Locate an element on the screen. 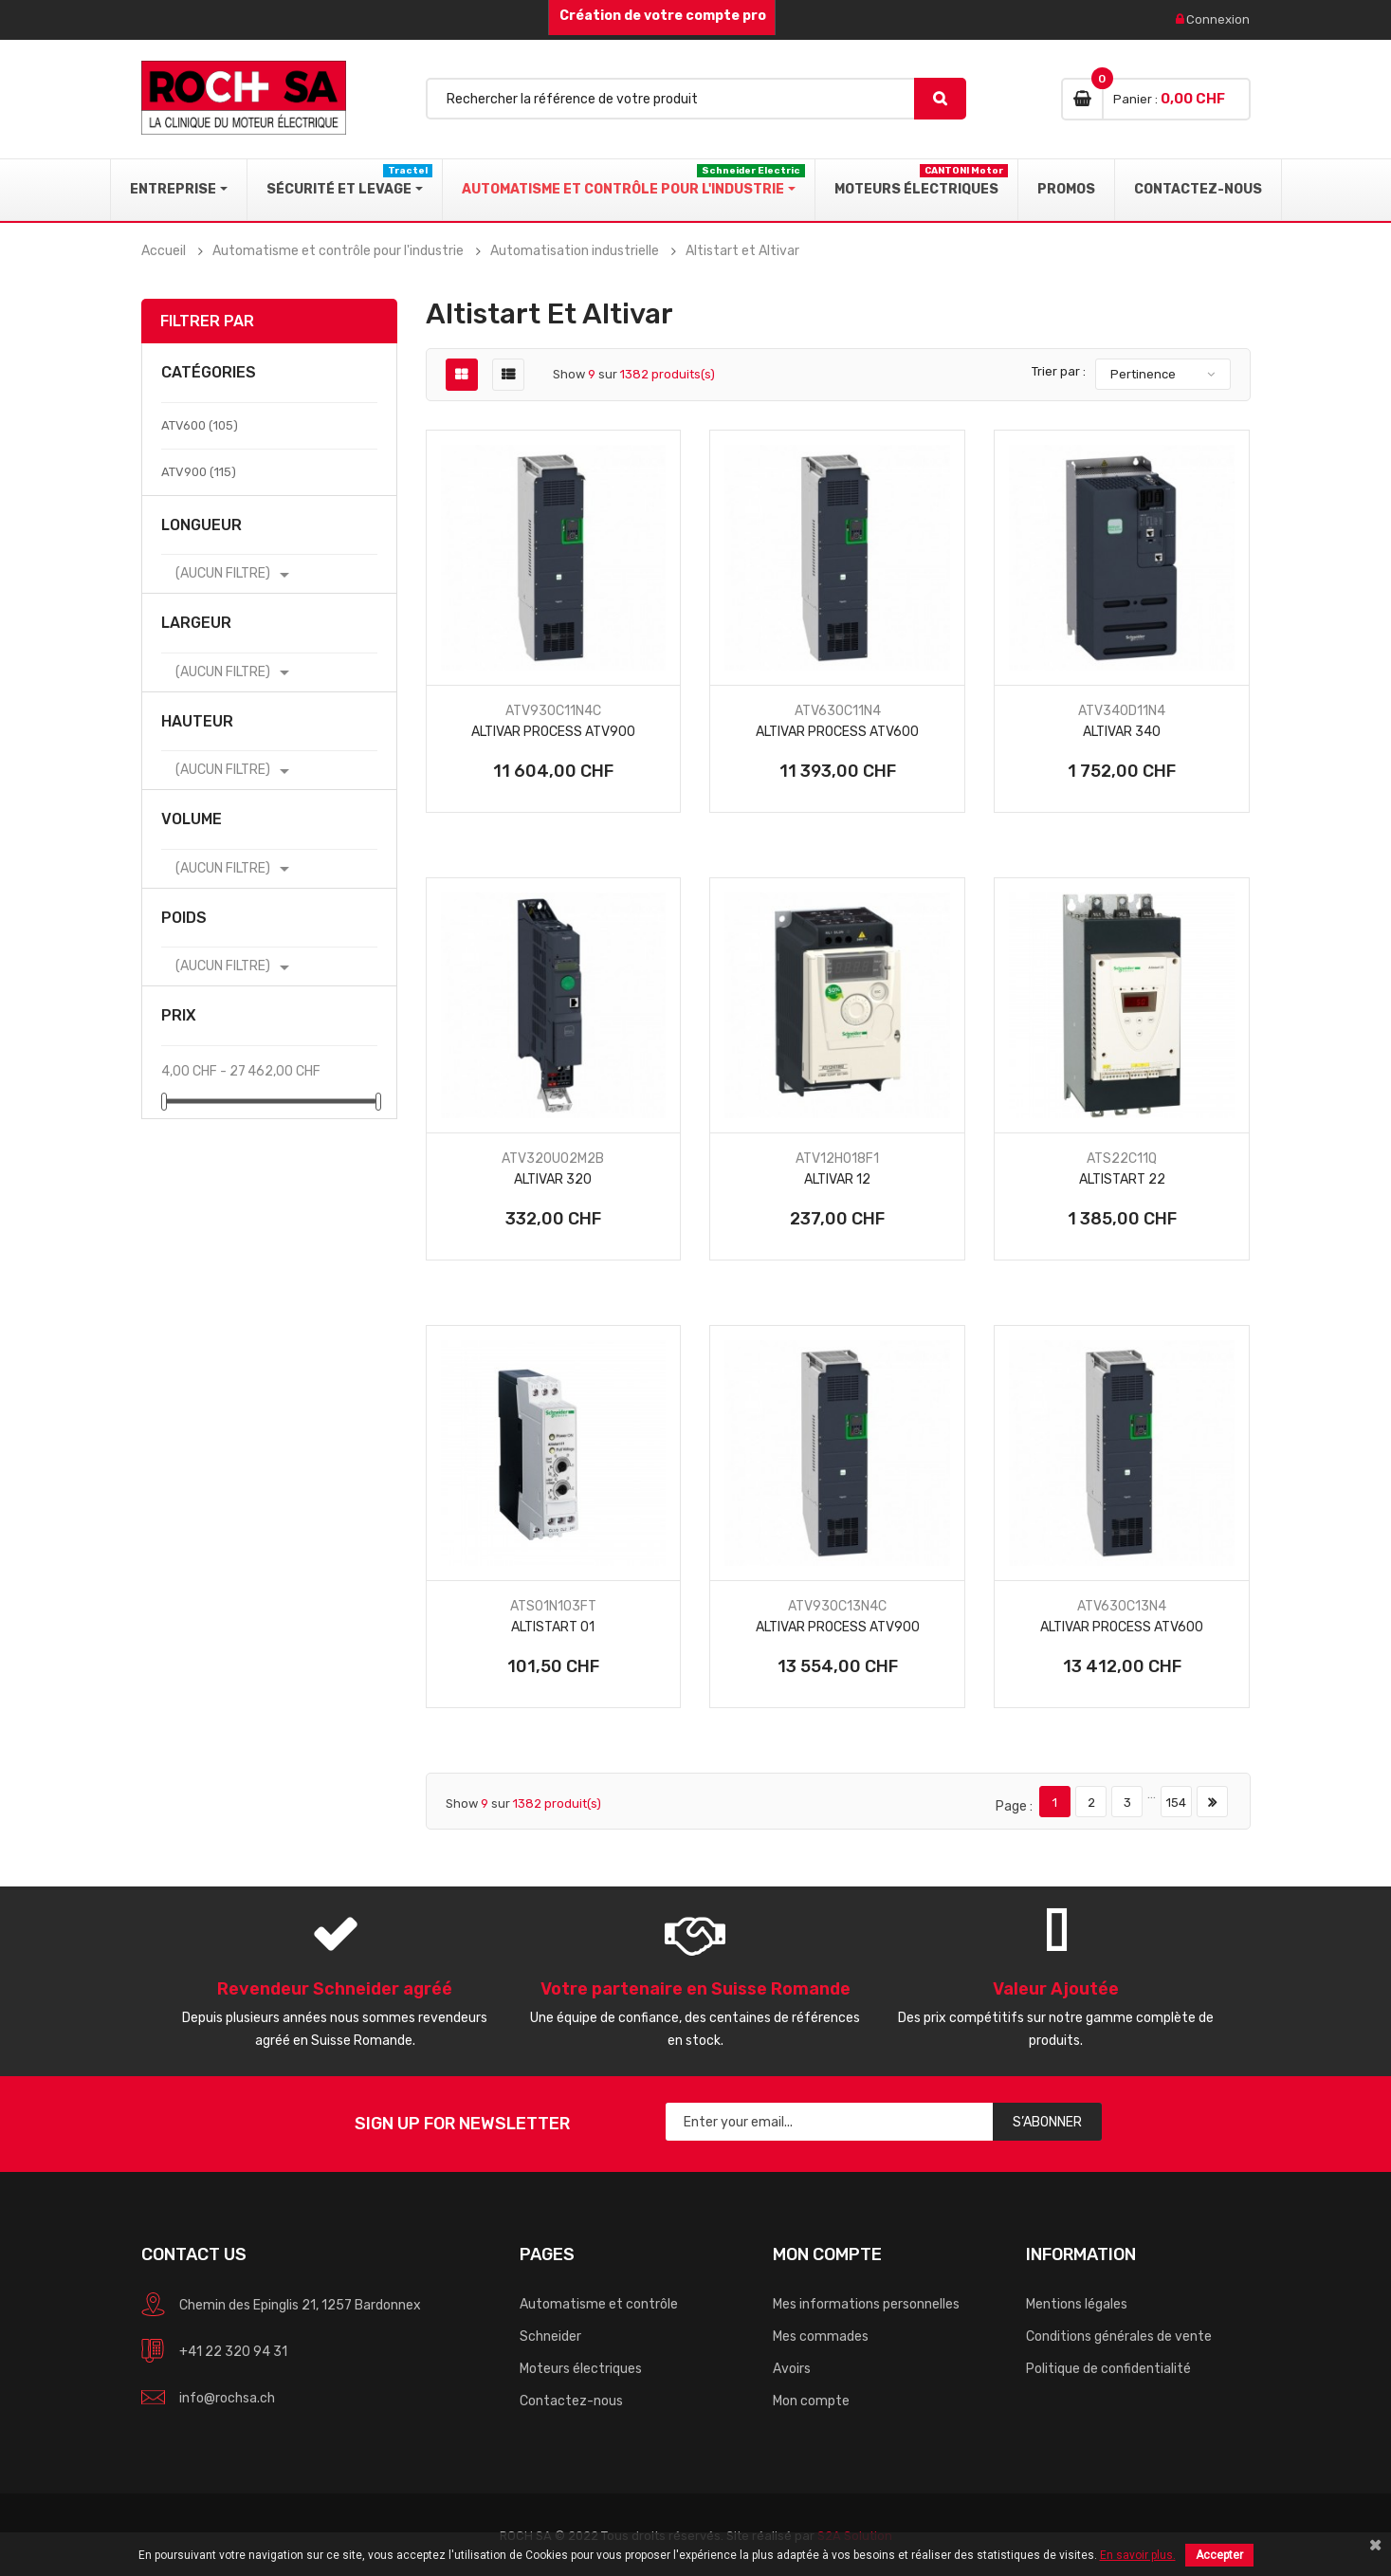  Altivar 320 is located at coordinates (553, 1179).